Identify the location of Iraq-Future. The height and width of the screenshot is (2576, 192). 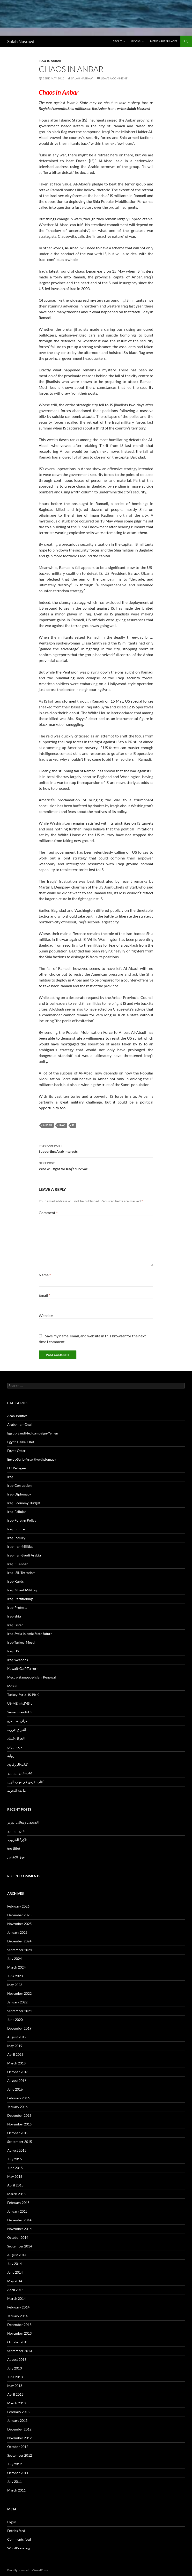
(16, 1529).